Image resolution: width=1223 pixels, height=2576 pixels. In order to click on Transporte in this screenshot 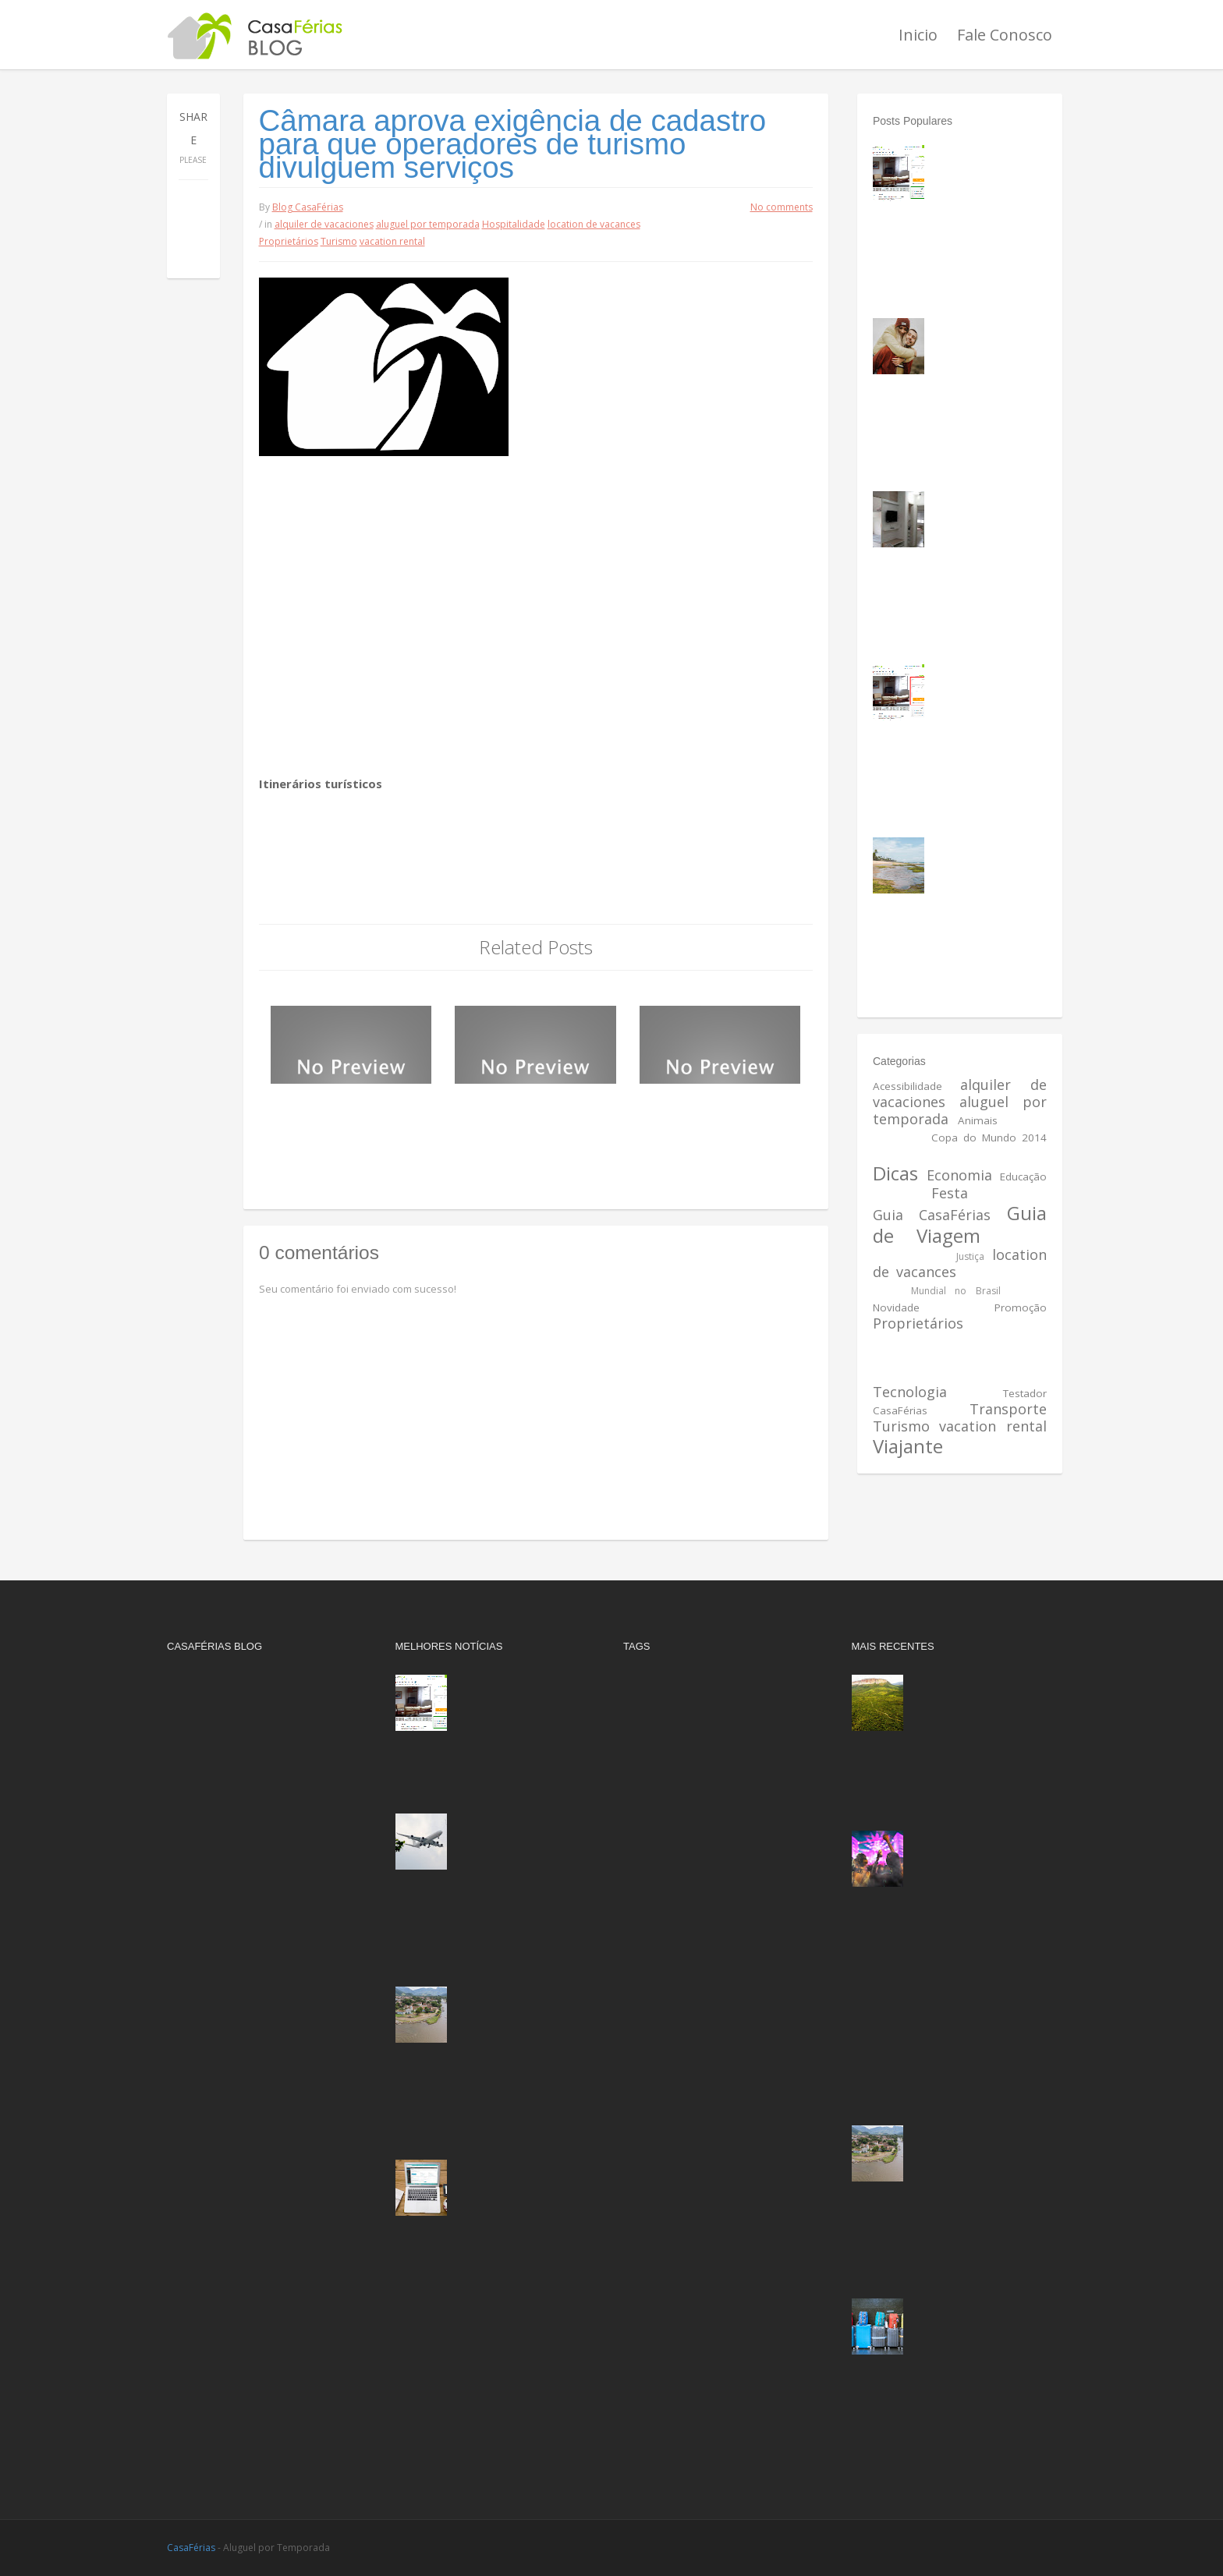, I will do `click(1008, 1408)`.